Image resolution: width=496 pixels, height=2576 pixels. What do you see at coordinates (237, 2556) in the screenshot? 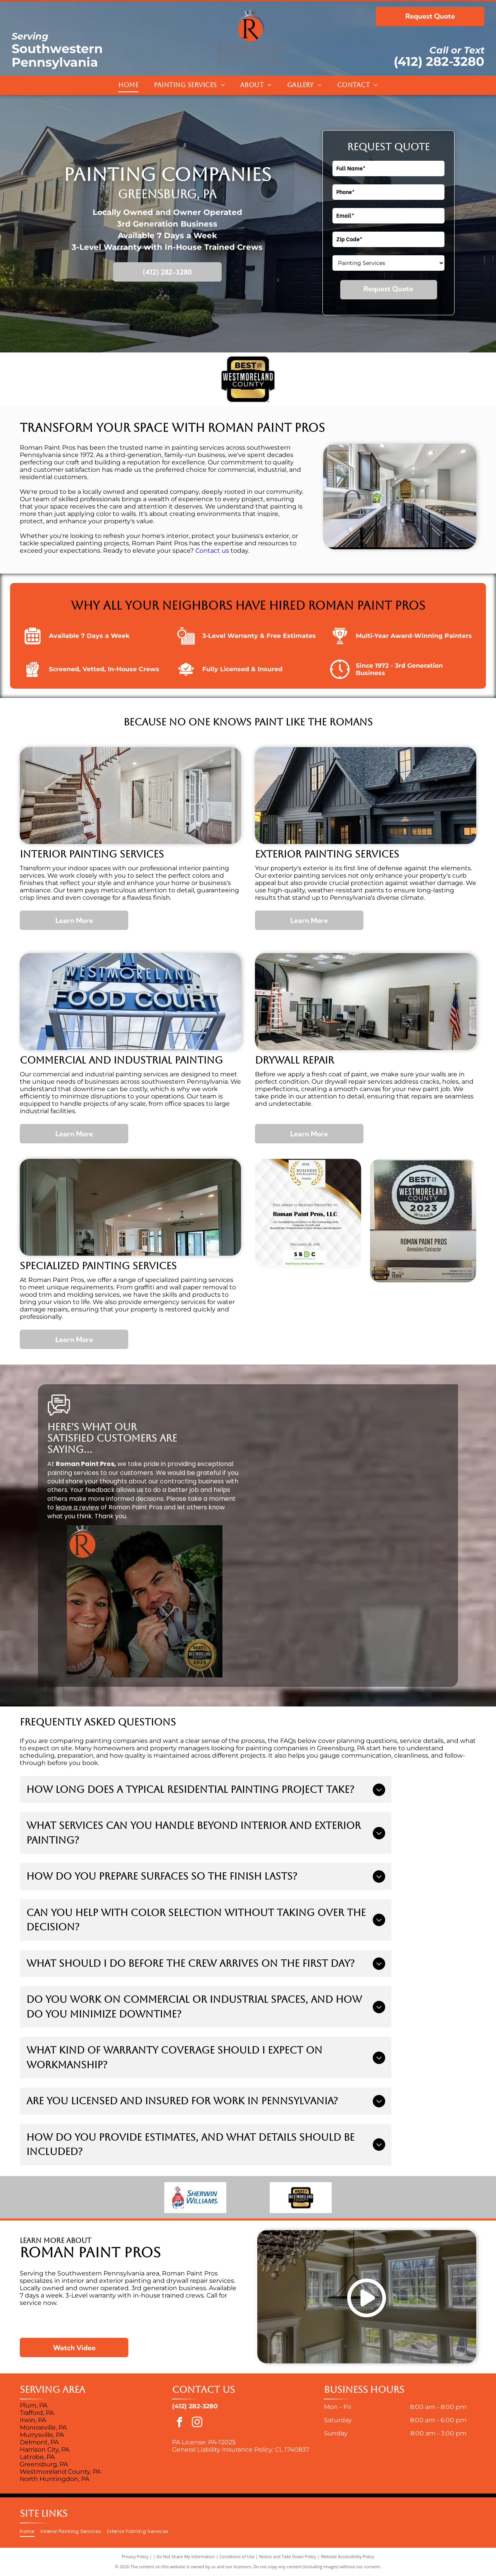
I see `Conditions of Use` at bounding box center [237, 2556].